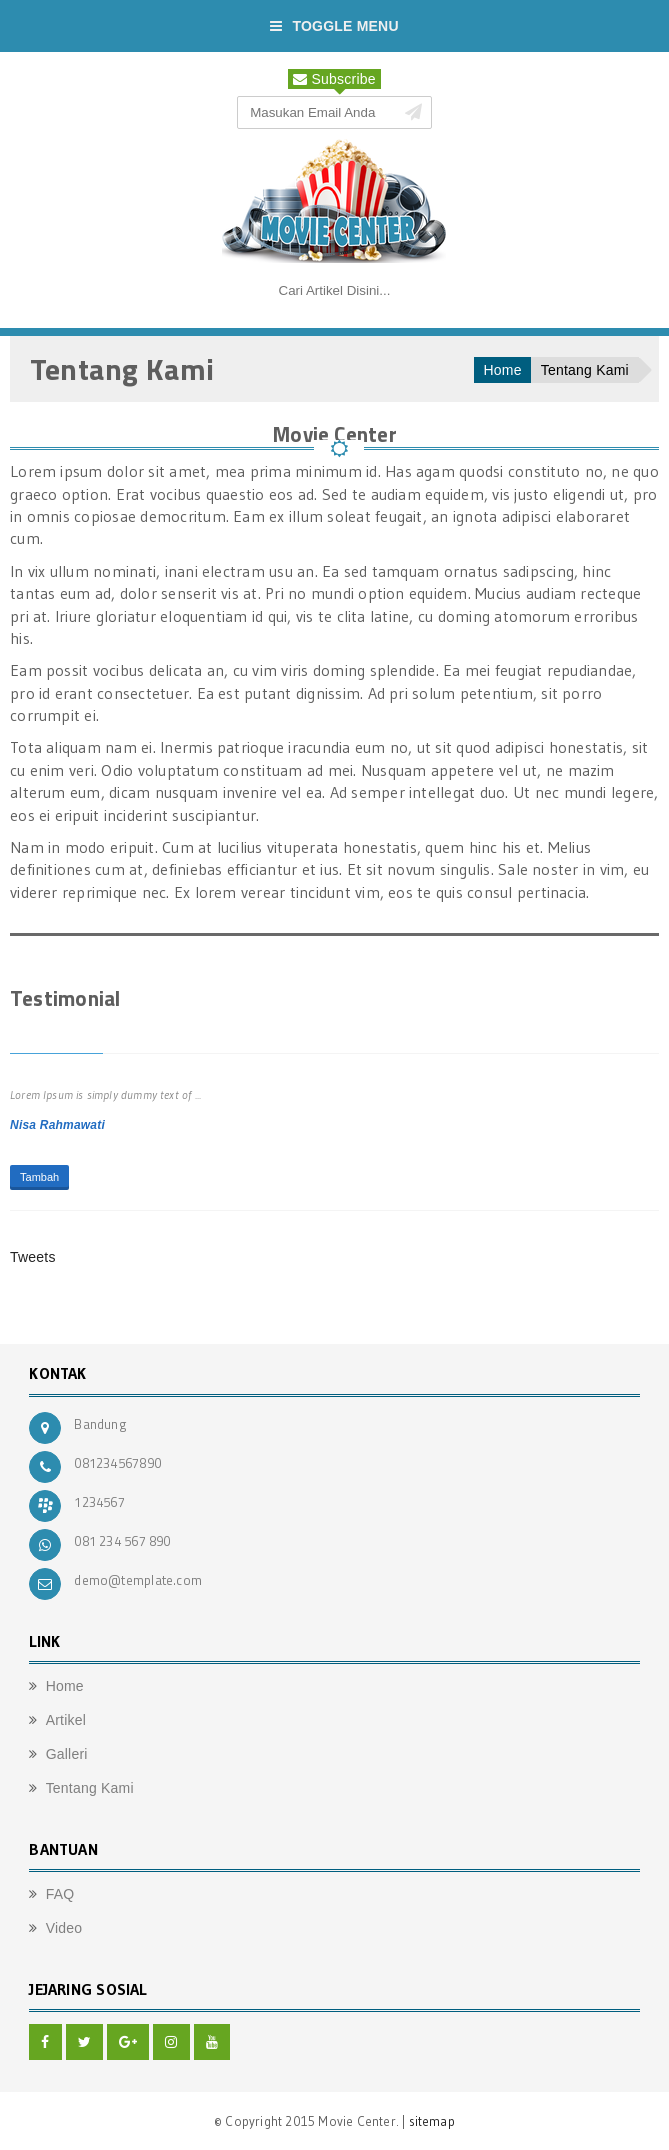 Image resolution: width=669 pixels, height=2150 pixels. Describe the element at coordinates (64, 1928) in the screenshot. I see `Video` at that location.